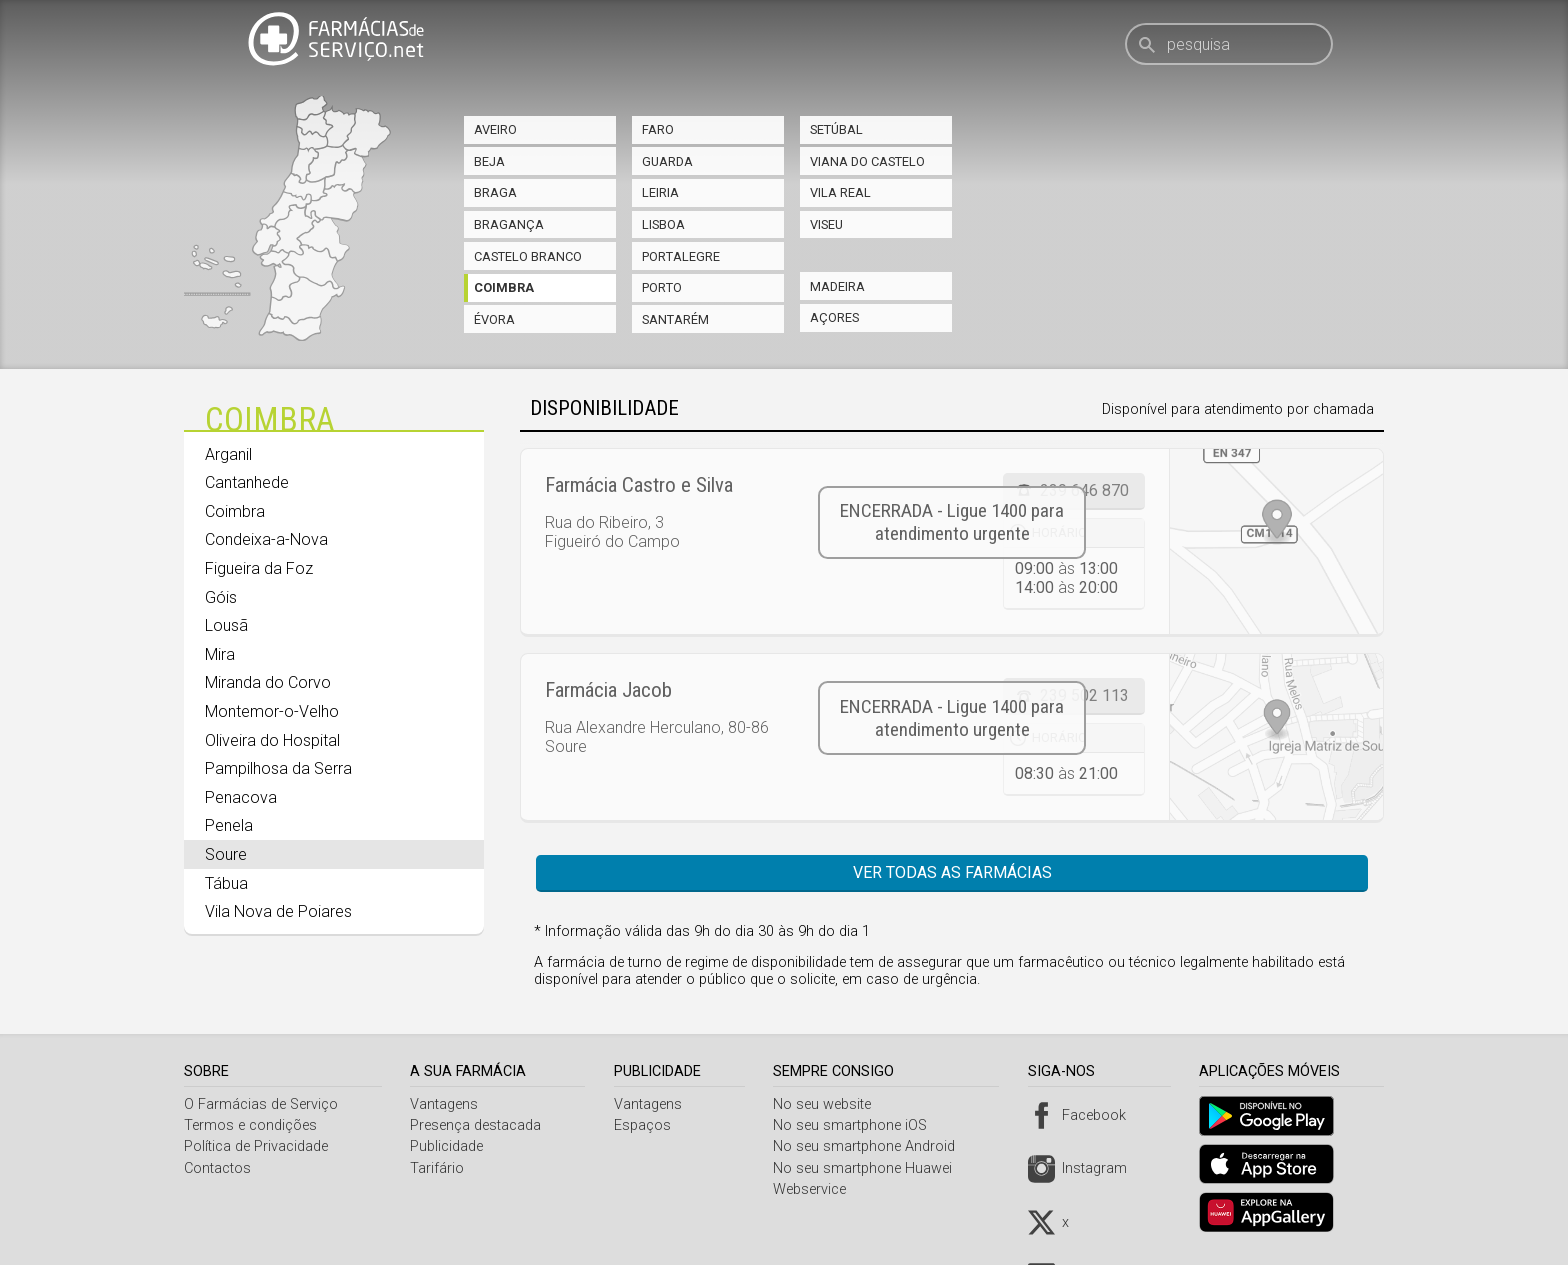 The width and height of the screenshot is (1568, 1265). I want to click on Açores, so click(834, 317).